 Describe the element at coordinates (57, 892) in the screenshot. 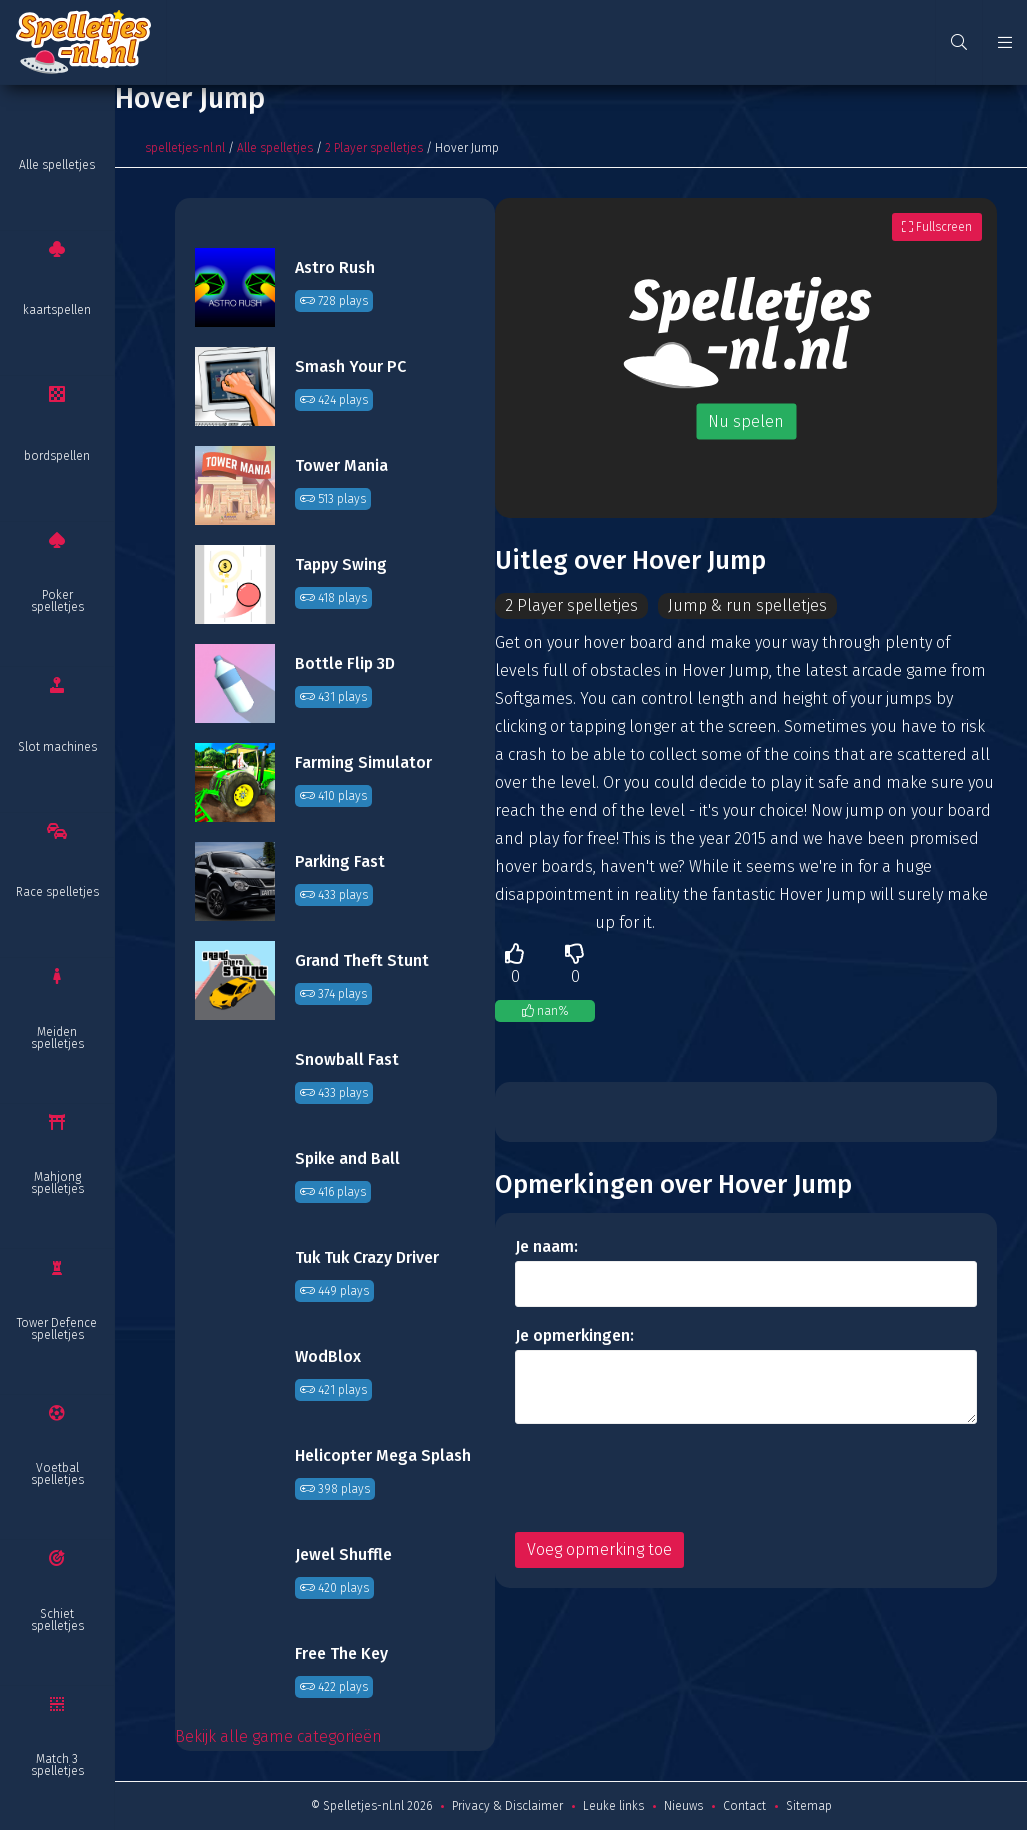

I see `Race spelletjes` at that location.